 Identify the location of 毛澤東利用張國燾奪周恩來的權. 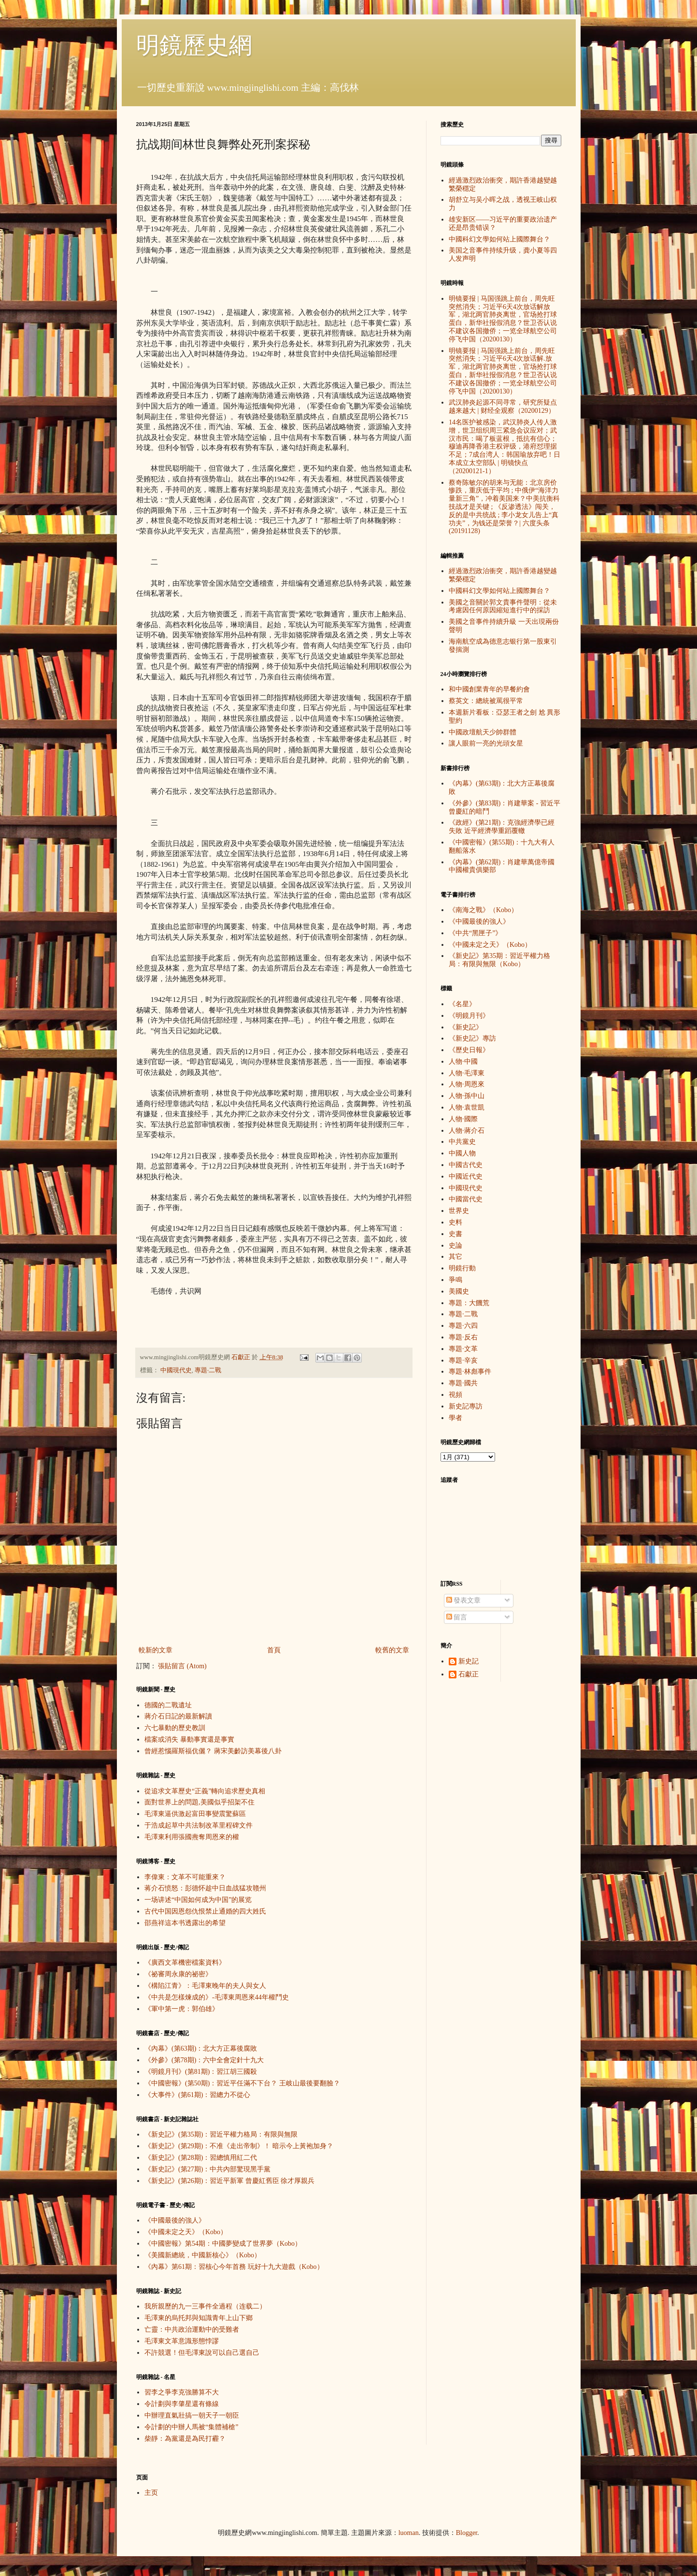
(191, 1837).